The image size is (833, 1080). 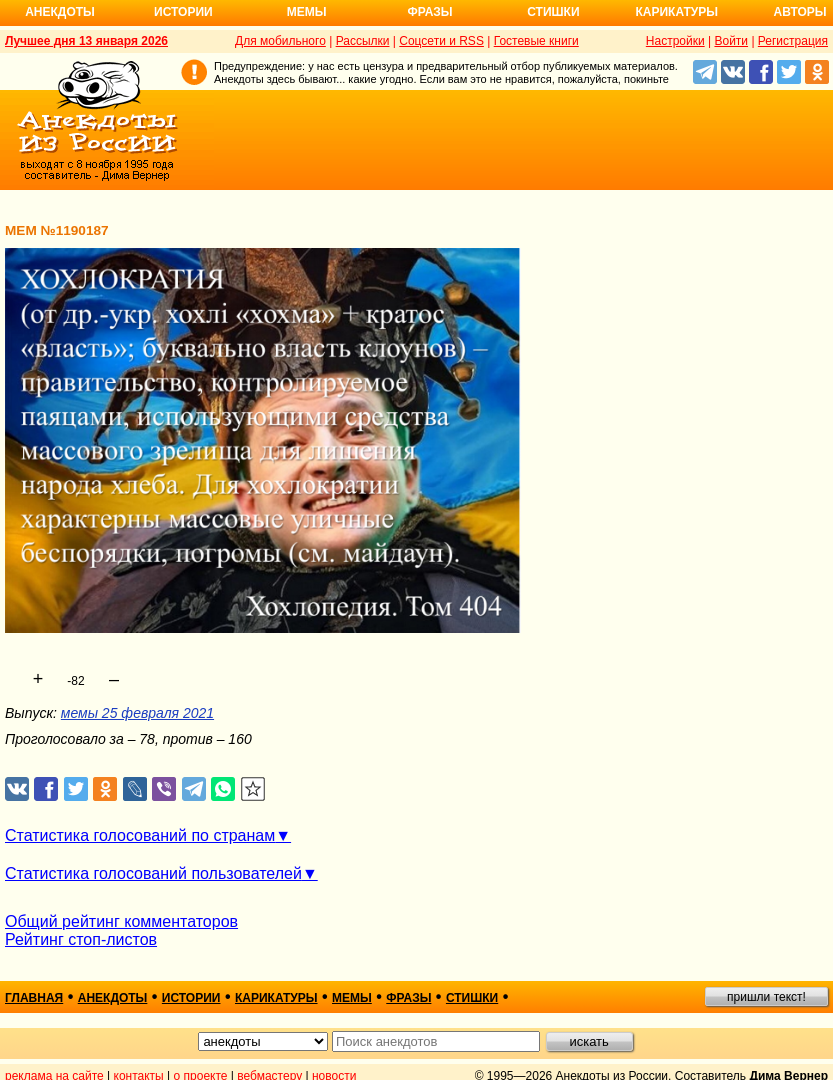 I want to click on истории, so click(x=191, y=998).